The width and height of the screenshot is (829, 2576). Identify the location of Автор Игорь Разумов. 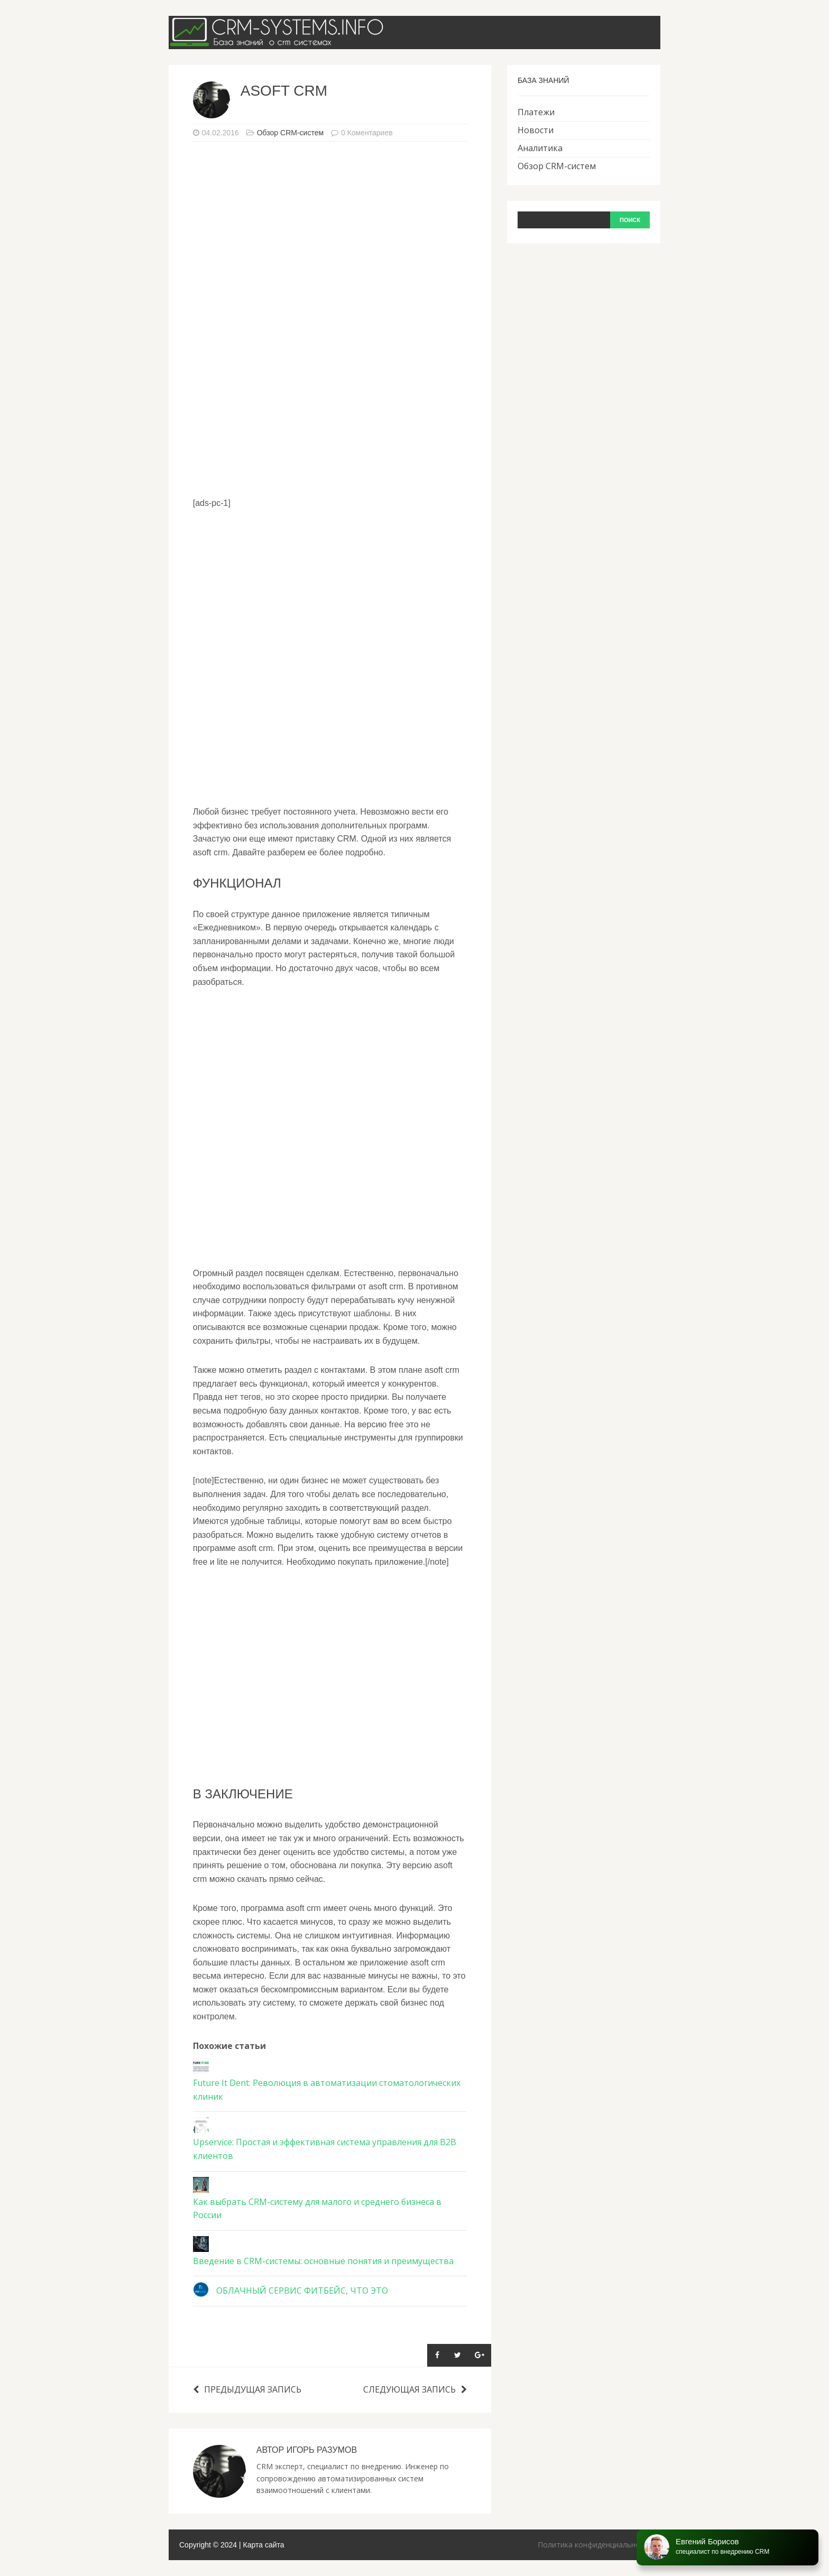
(306, 2449).